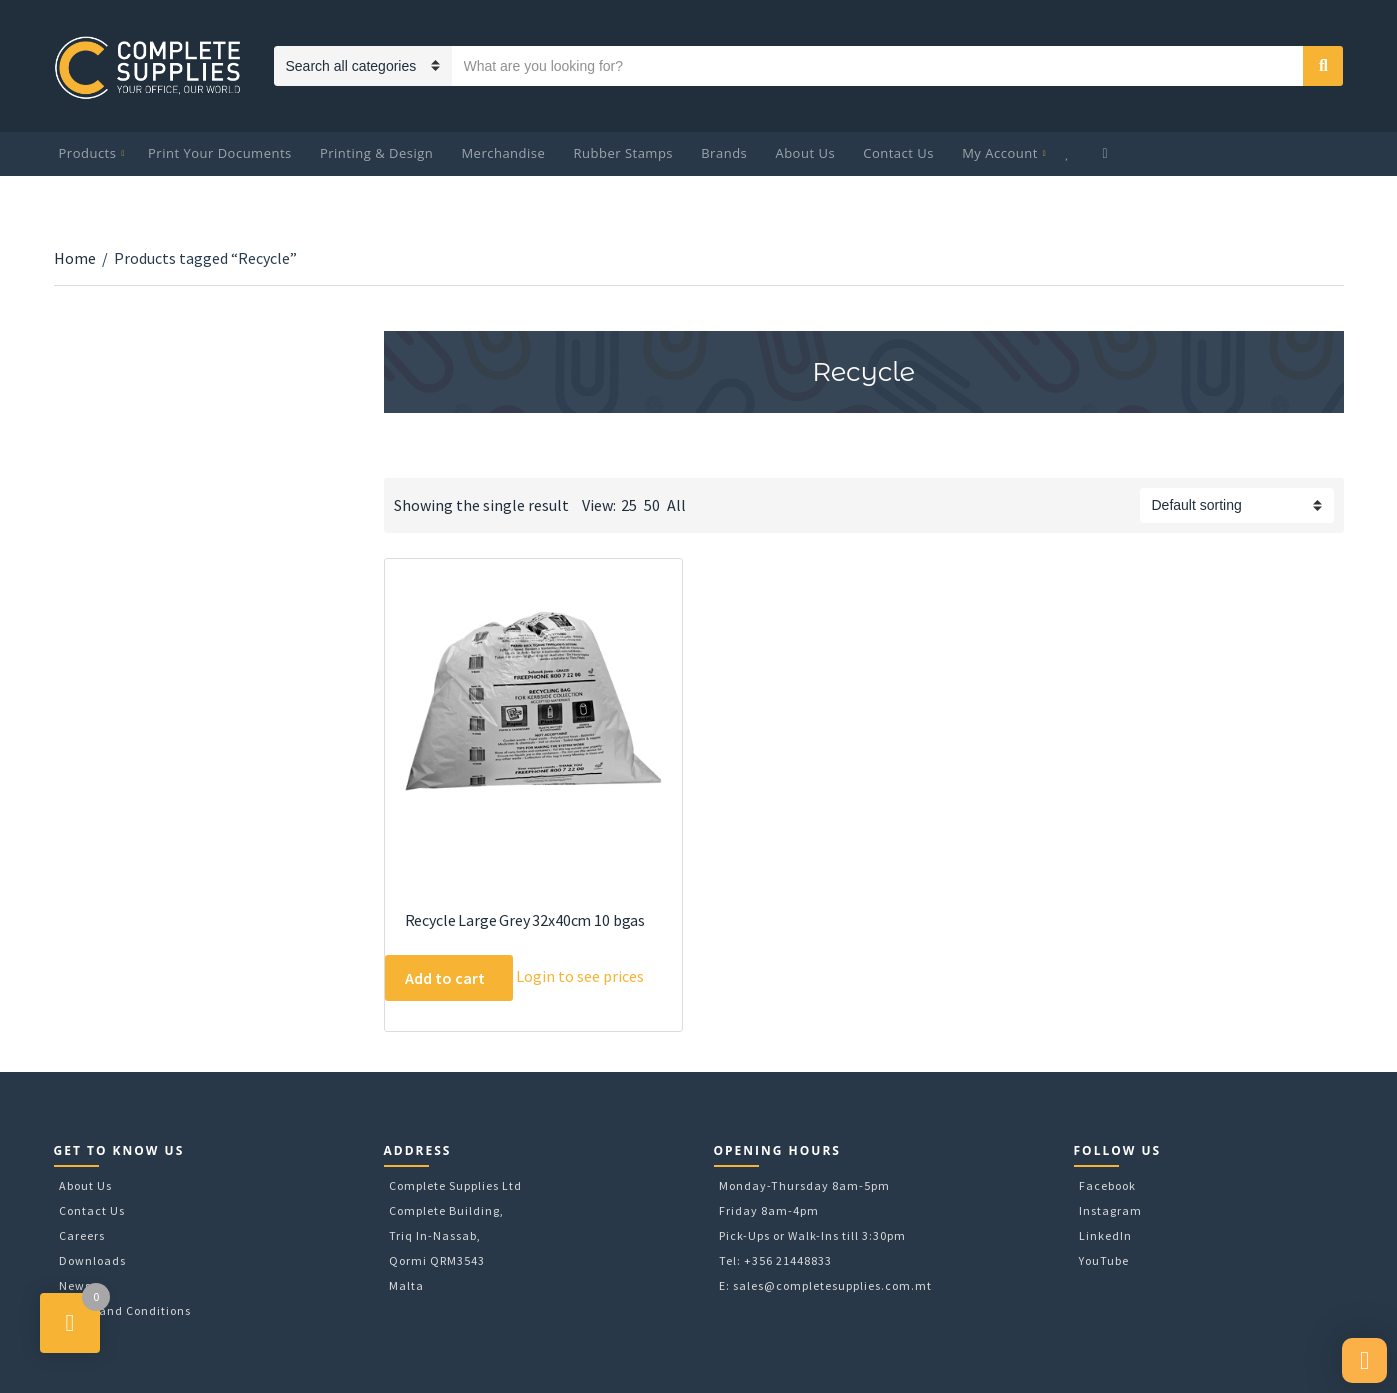  What do you see at coordinates (652, 505) in the screenshot?
I see `50` at bounding box center [652, 505].